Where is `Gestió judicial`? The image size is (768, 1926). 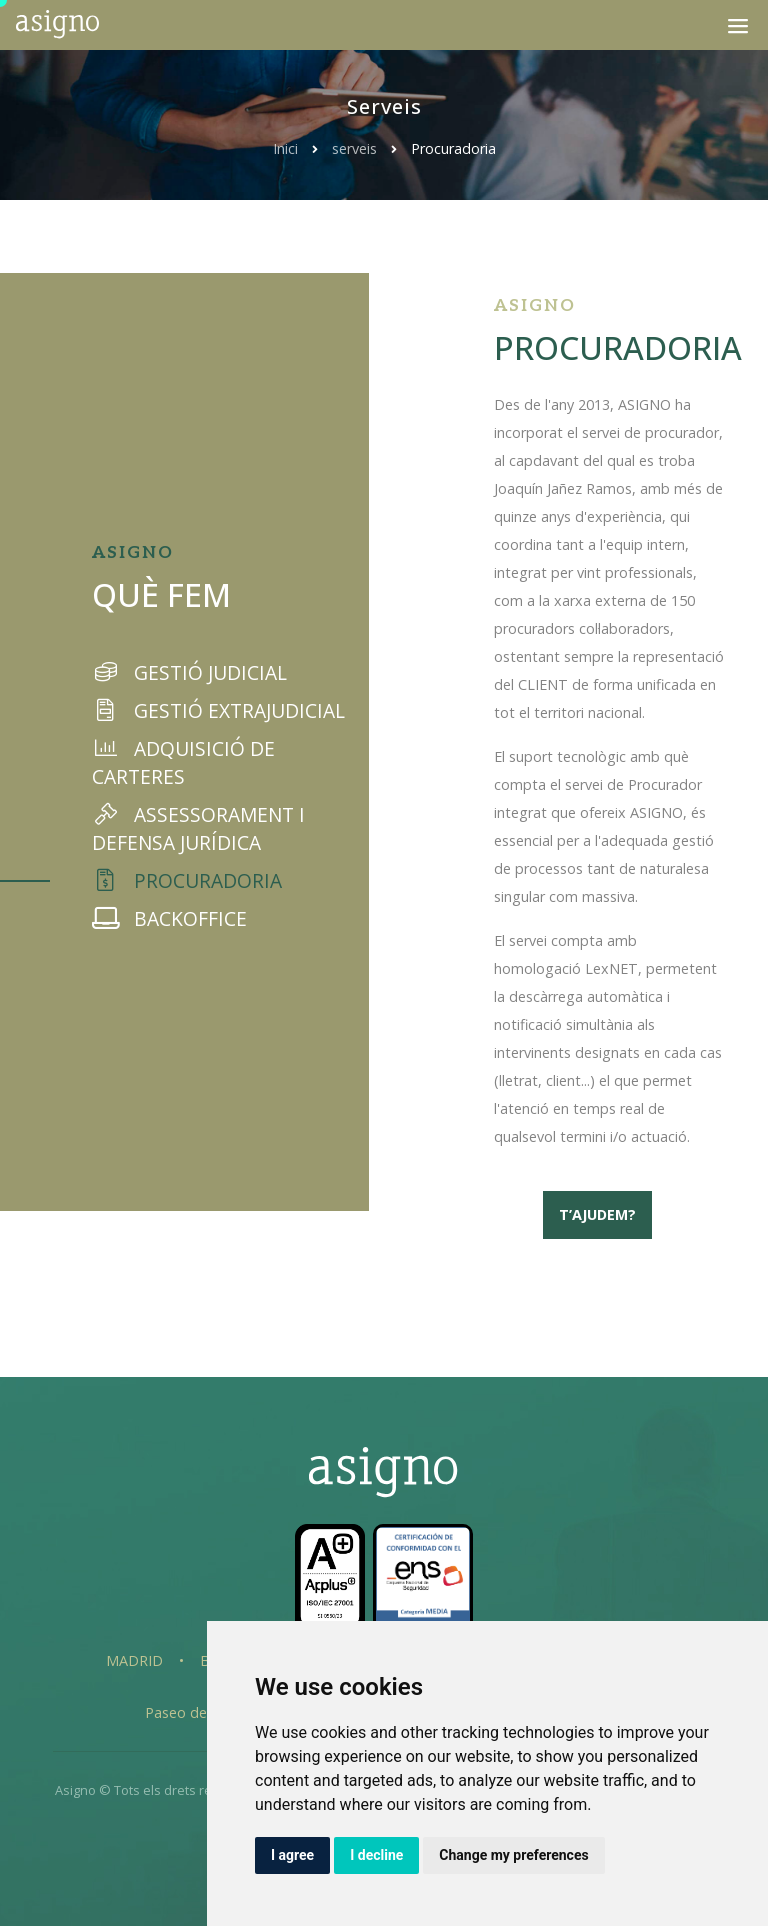
Gestió judicial is located at coordinates (189, 672).